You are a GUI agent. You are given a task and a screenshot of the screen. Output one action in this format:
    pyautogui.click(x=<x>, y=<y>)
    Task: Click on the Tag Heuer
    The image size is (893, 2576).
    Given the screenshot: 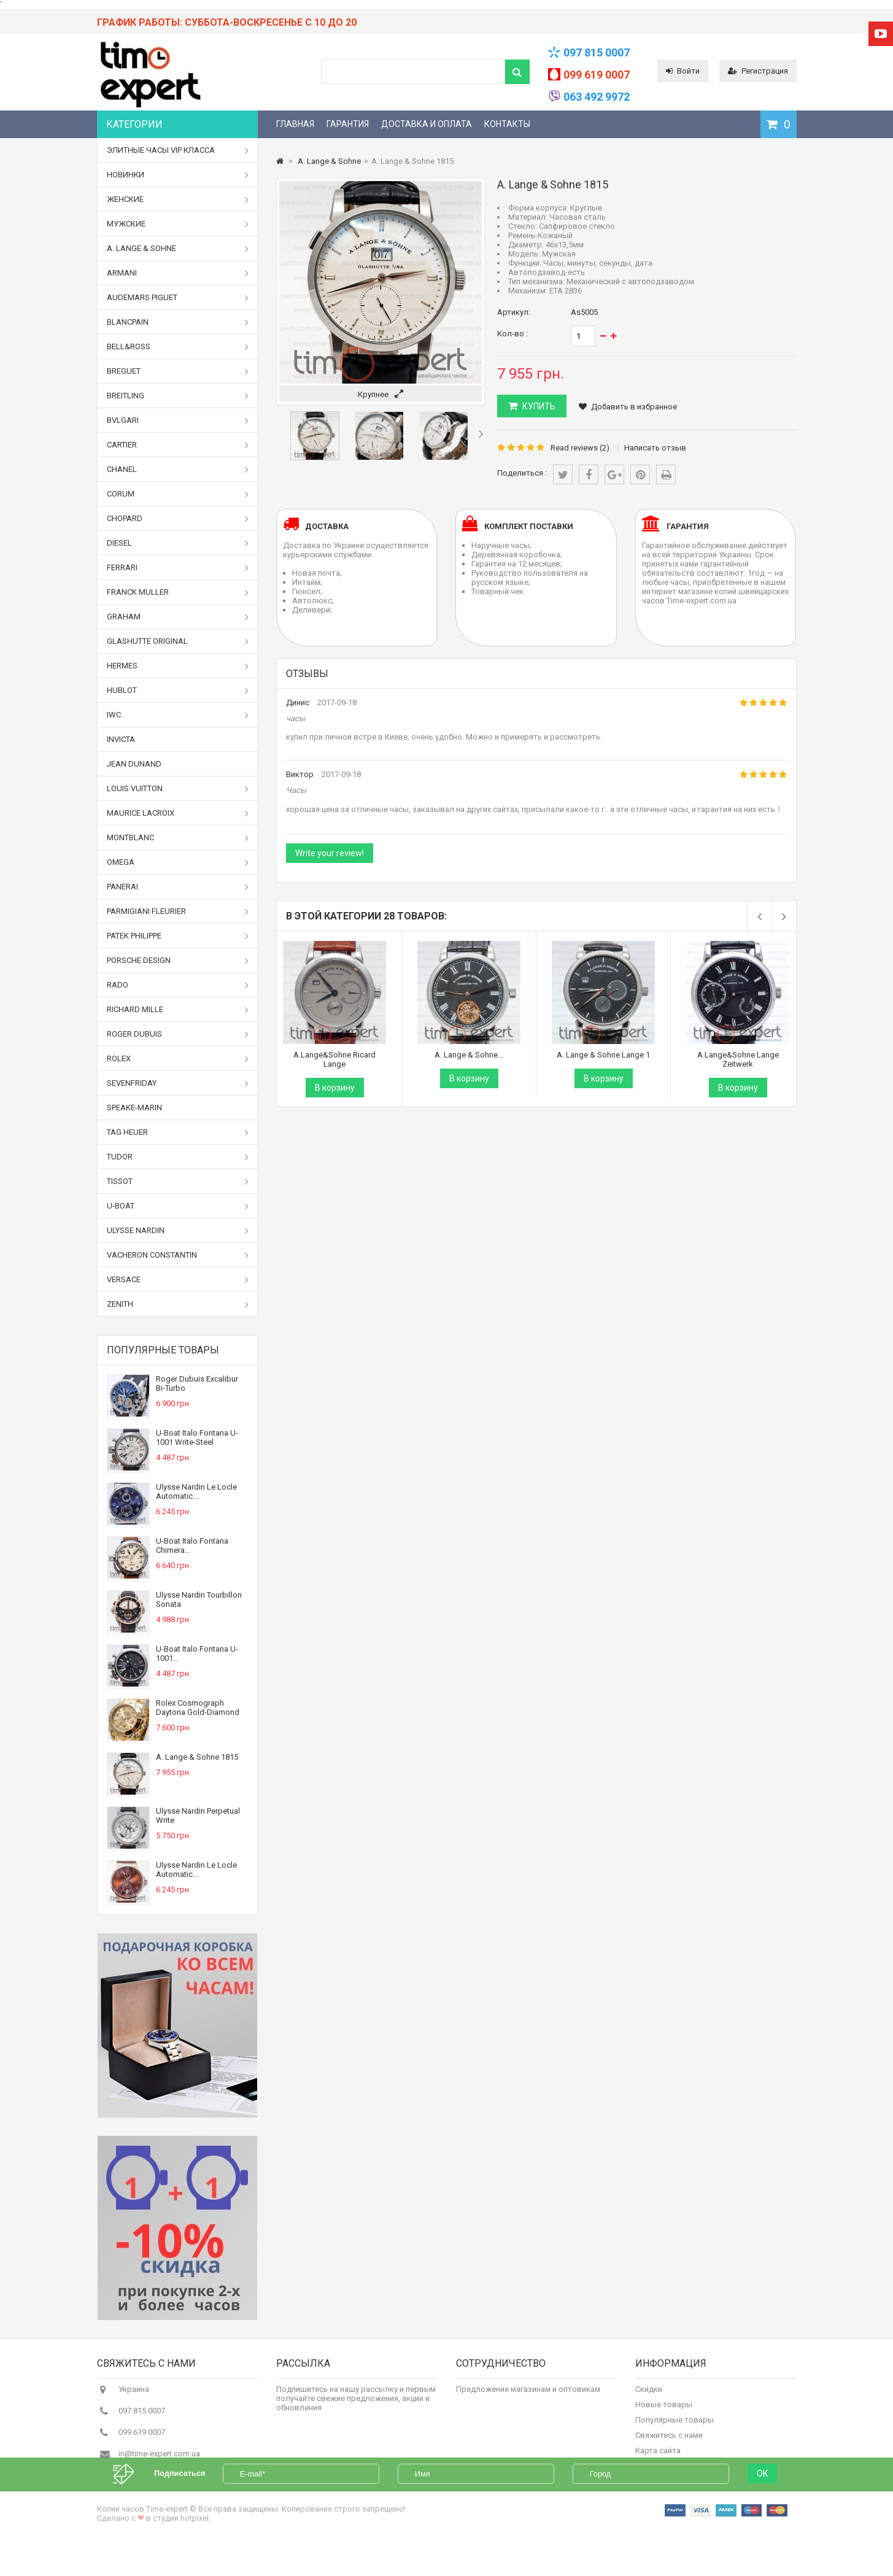 What is the action you would take?
    pyautogui.click(x=178, y=1132)
    